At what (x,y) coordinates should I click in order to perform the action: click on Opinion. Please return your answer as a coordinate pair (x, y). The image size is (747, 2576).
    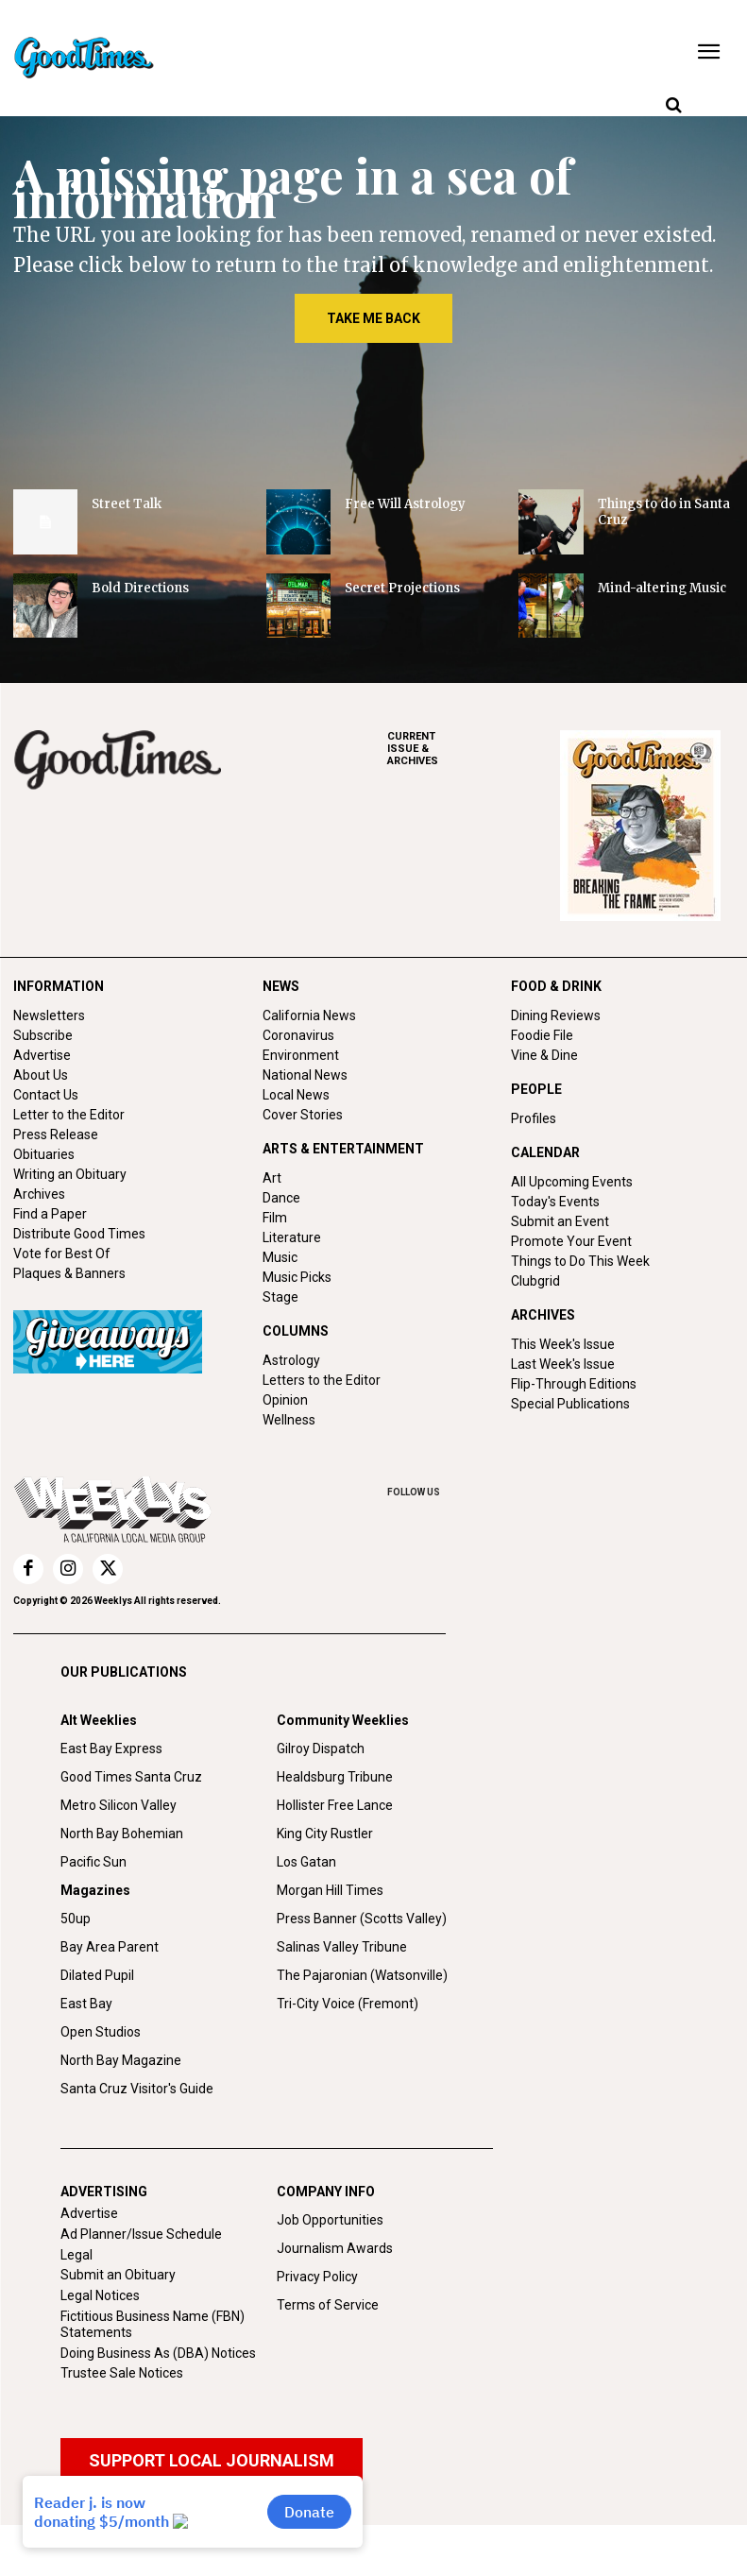
    Looking at the image, I should click on (285, 1399).